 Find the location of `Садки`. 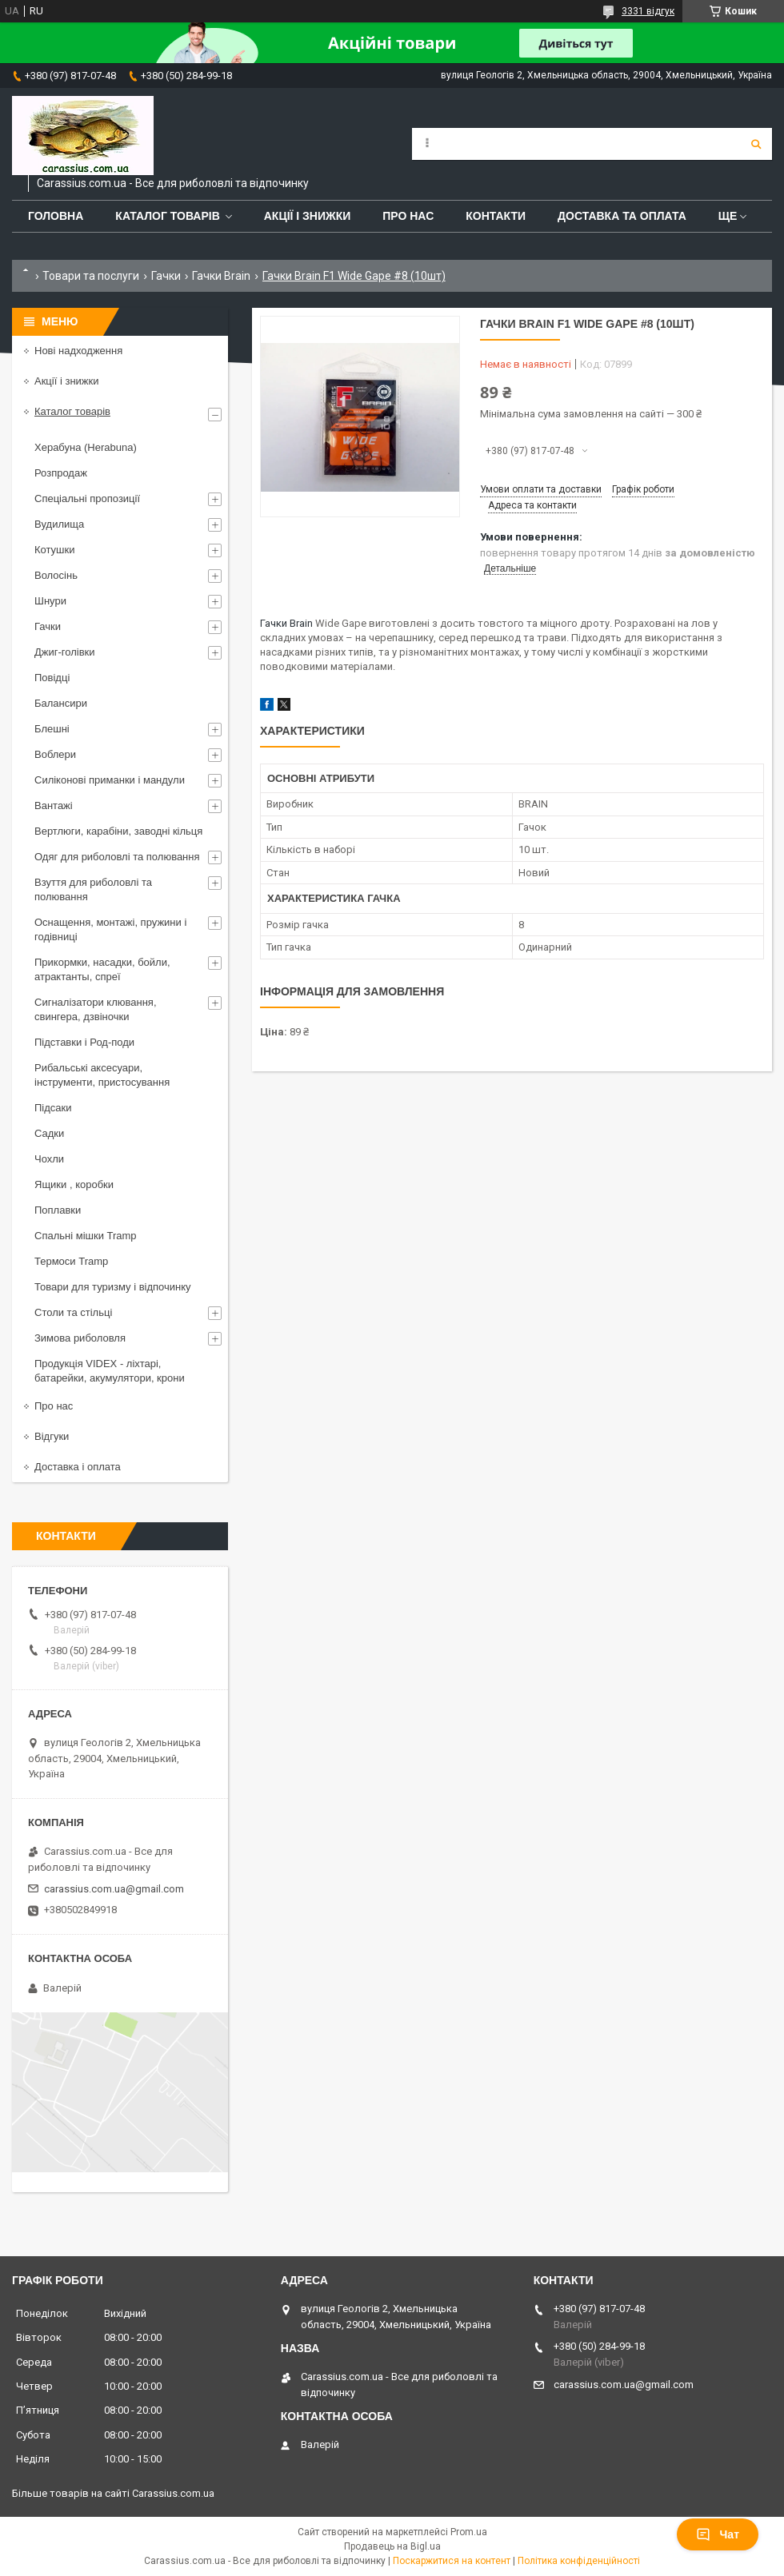

Садки is located at coordinates (49, 1133).